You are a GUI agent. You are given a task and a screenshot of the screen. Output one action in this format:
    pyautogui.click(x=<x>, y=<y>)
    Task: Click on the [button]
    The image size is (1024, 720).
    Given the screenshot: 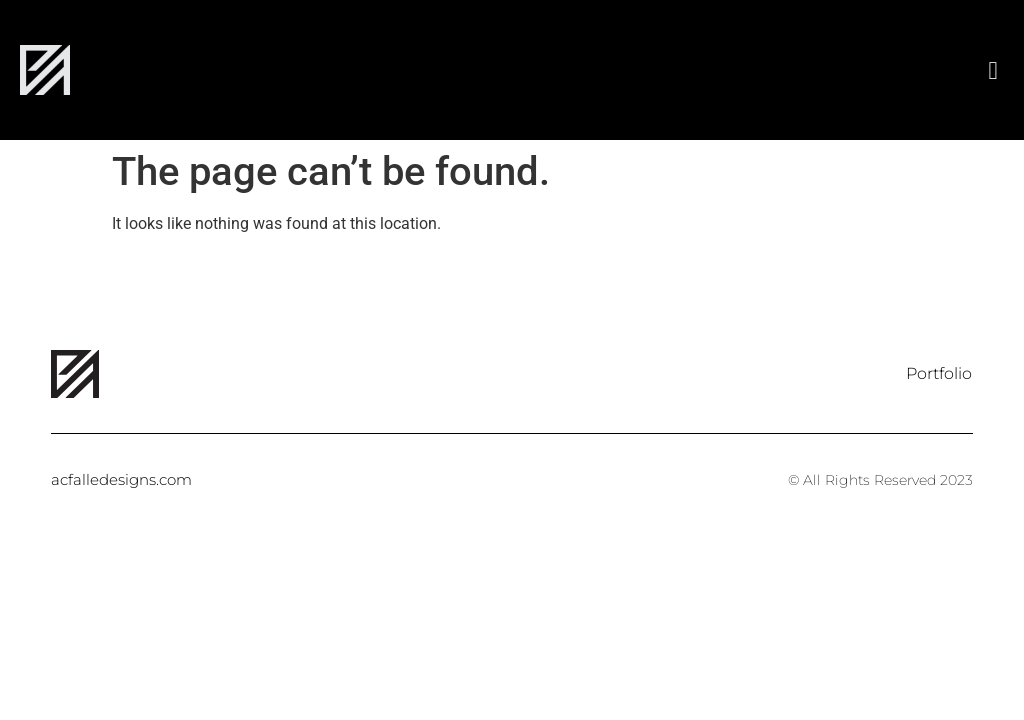 What is the action you would take?
    pyautogui.click(x=993, y=70)
    